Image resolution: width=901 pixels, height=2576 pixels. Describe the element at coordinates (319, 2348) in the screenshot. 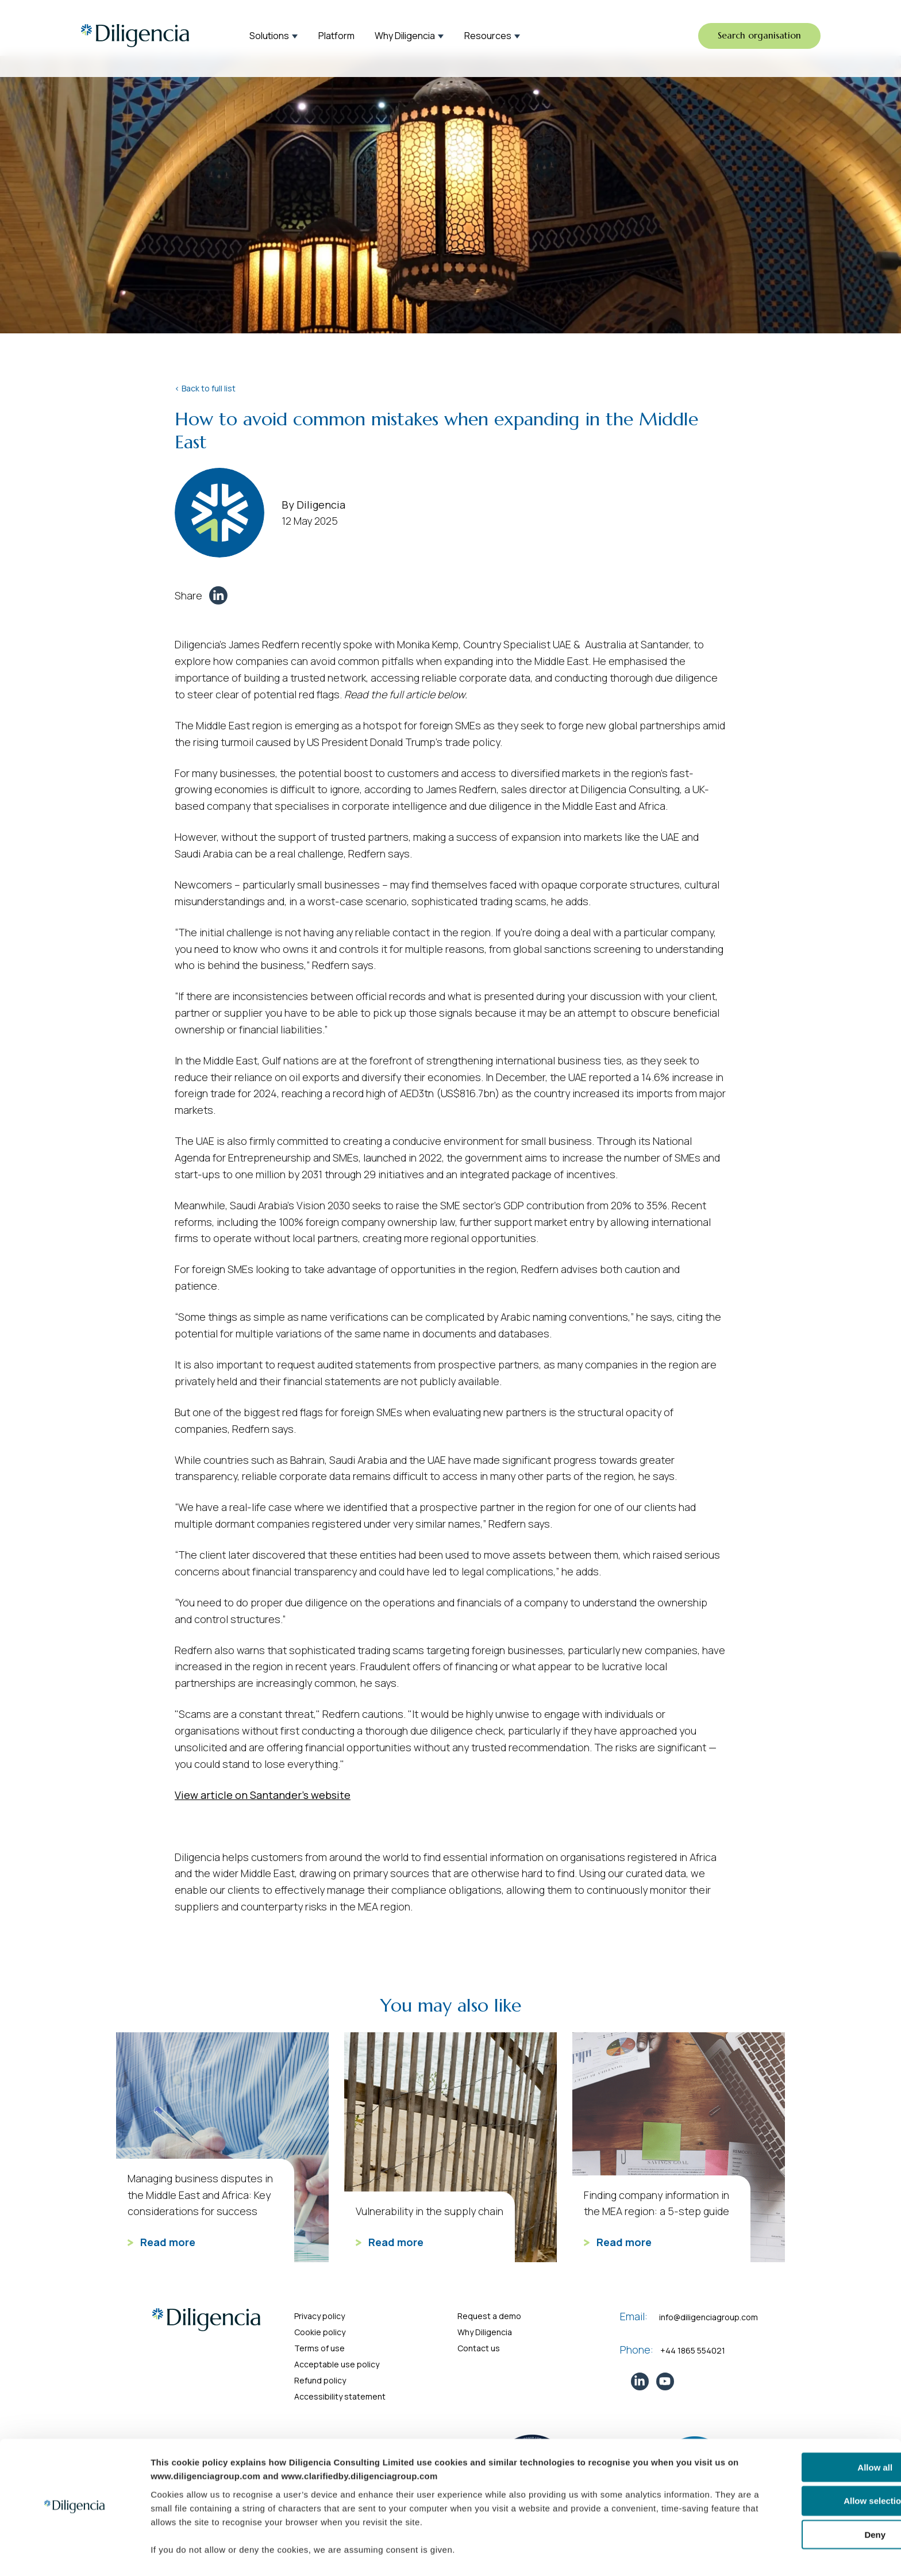

I see `Terms of use` at that location.